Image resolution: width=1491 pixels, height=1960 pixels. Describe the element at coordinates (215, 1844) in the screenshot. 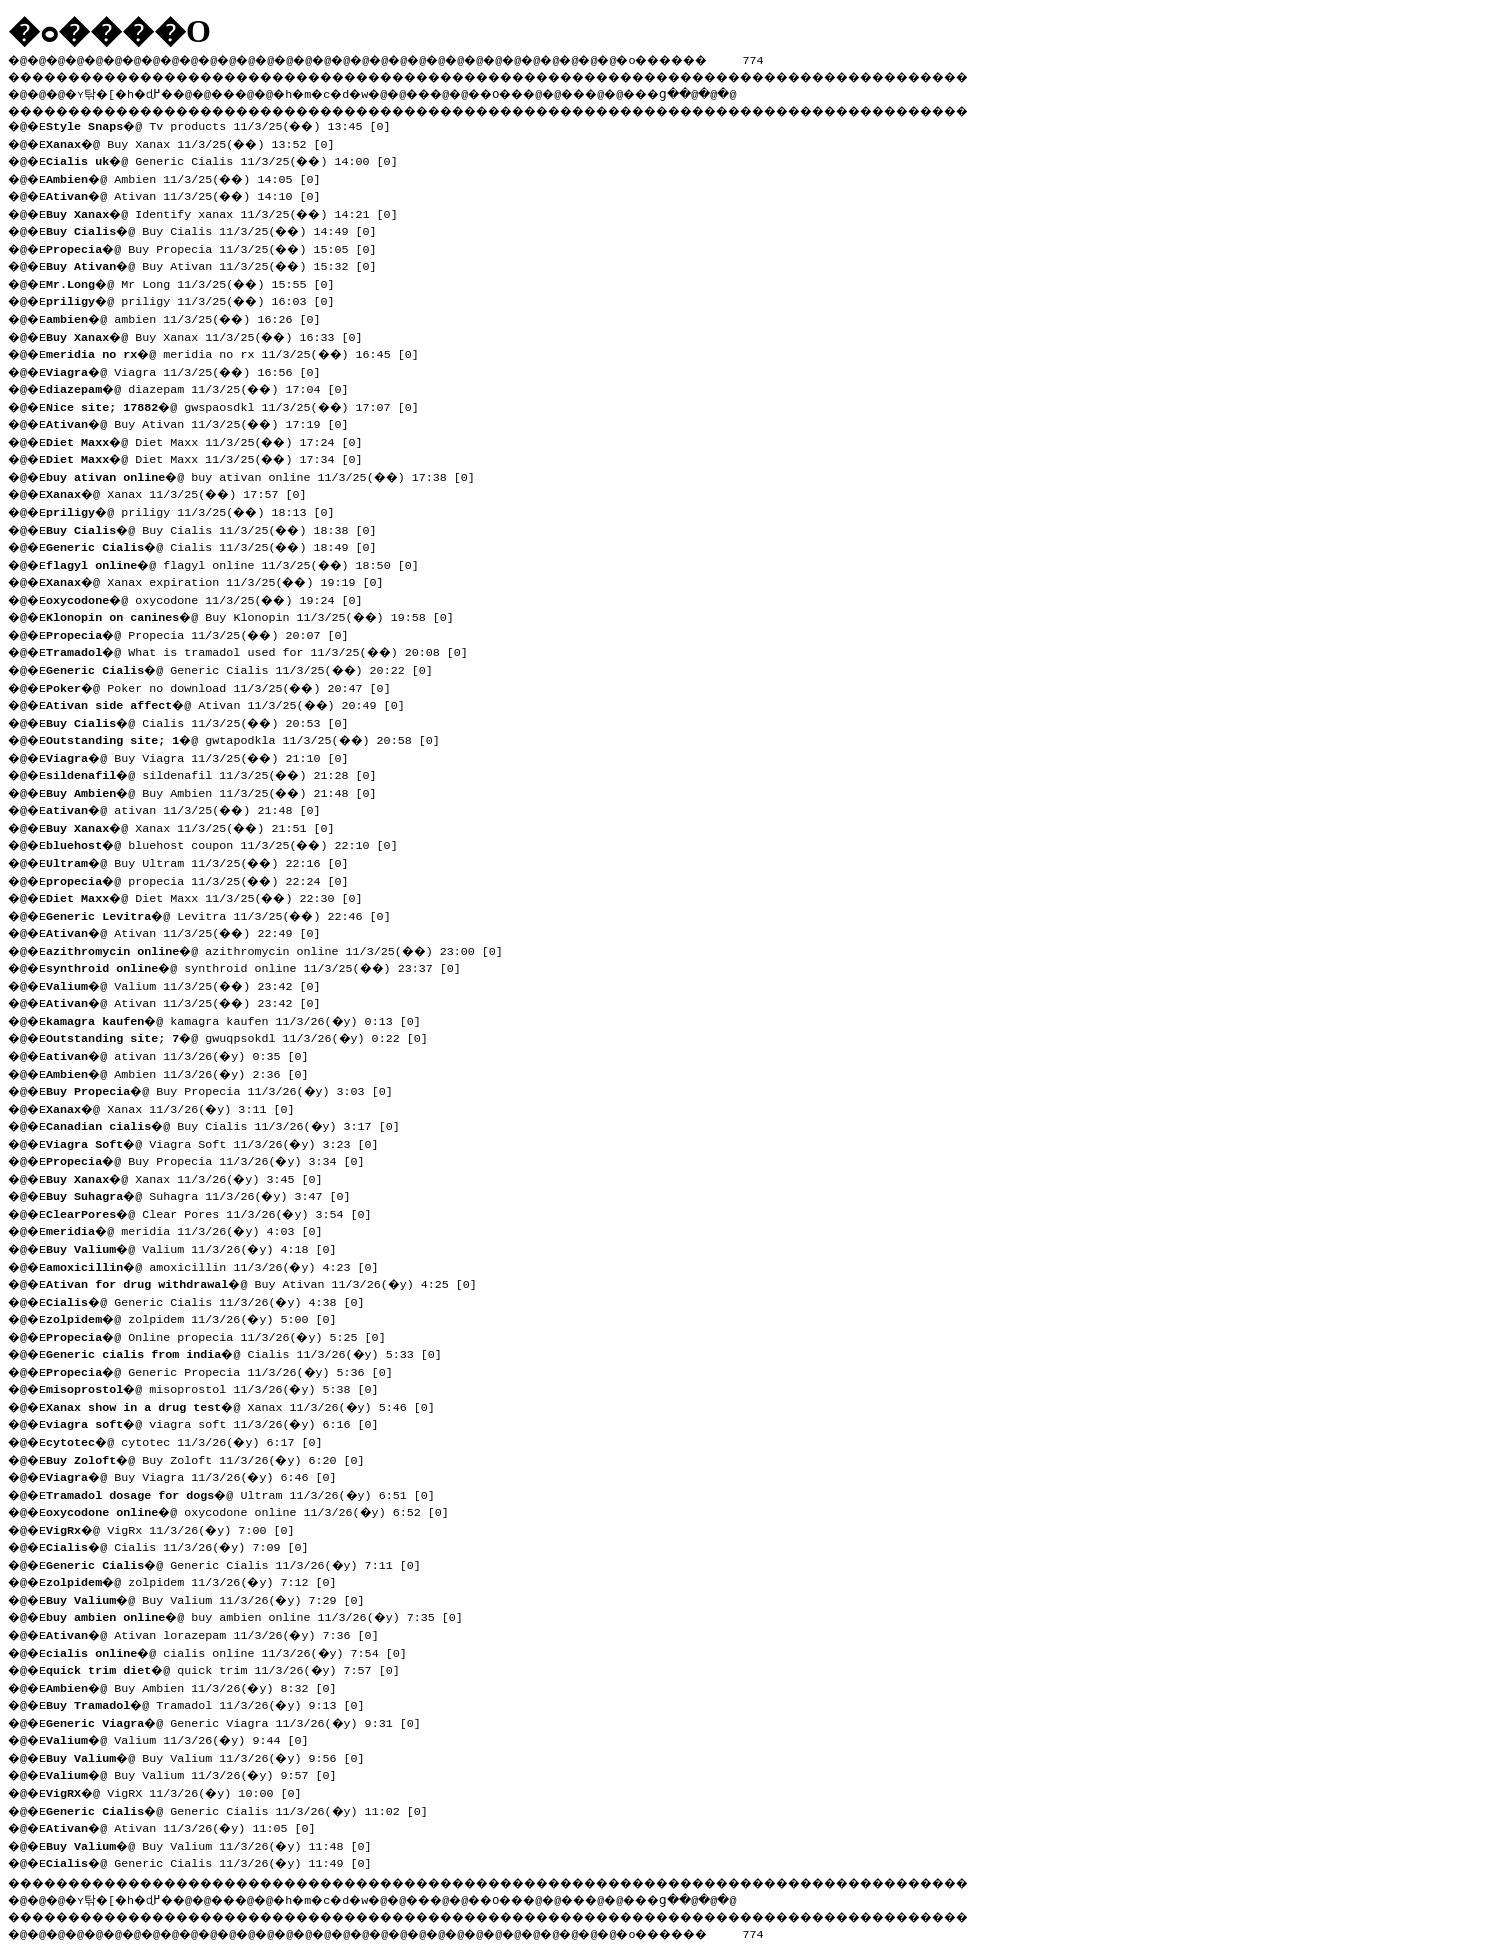

I see `�@ Buy Valium 11/3/26(�y) 11:48 [0]` at that location.